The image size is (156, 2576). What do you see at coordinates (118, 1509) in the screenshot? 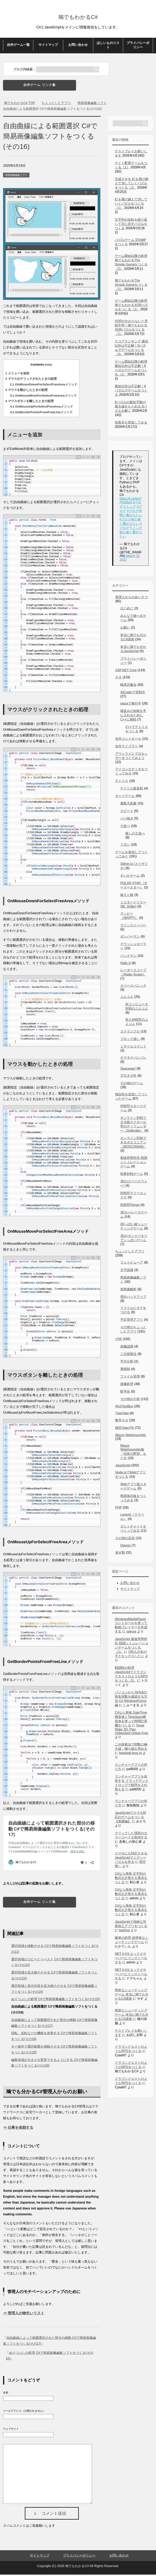
I see `PHP` at bounding box center [118, 1509].